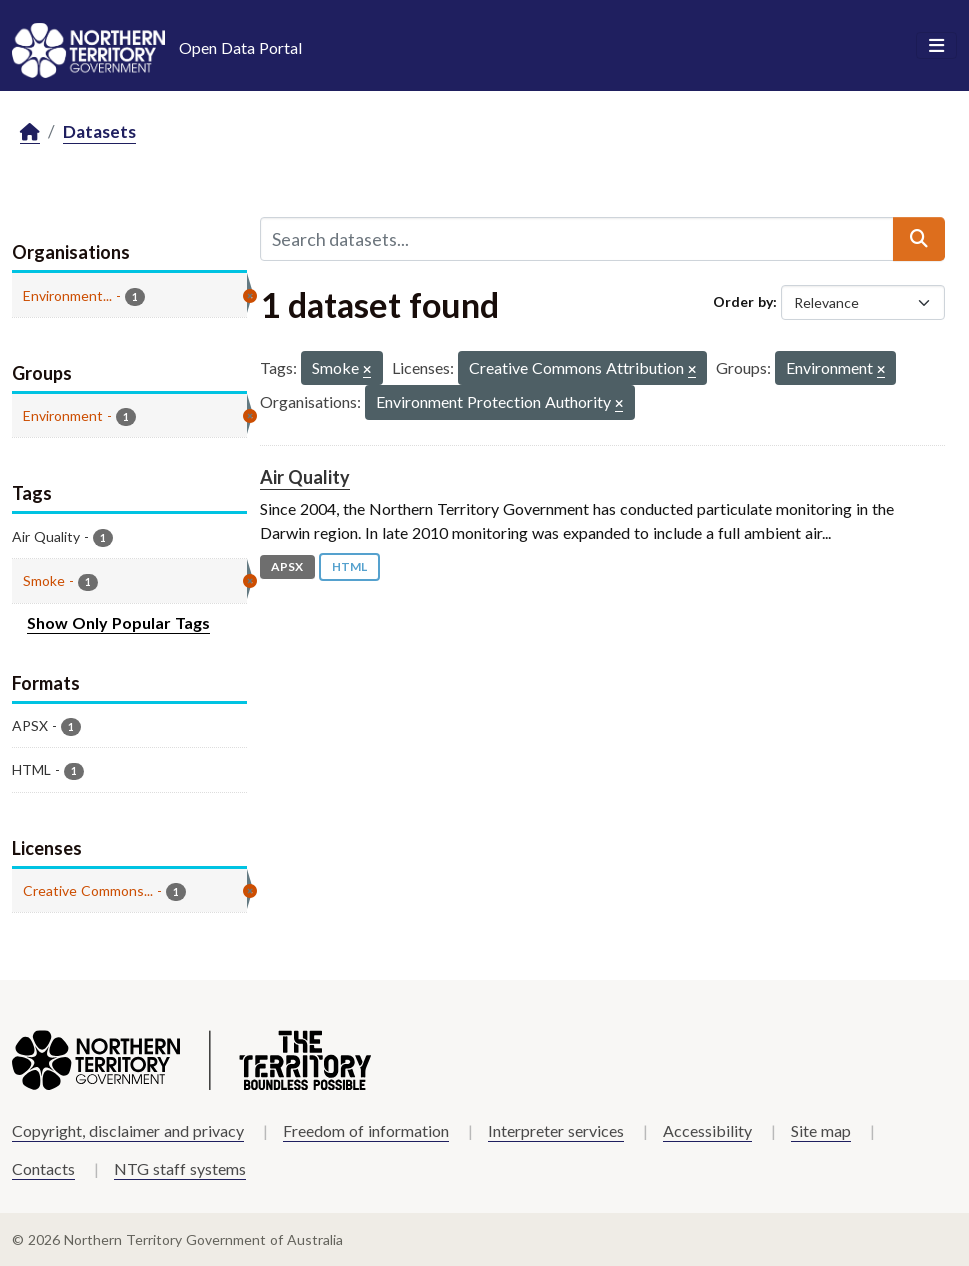 The image size is (969, 1266). What do you see at coordinates (287, 566) in the screenshot?
I see `APSX` at bounding box center [287, 566].